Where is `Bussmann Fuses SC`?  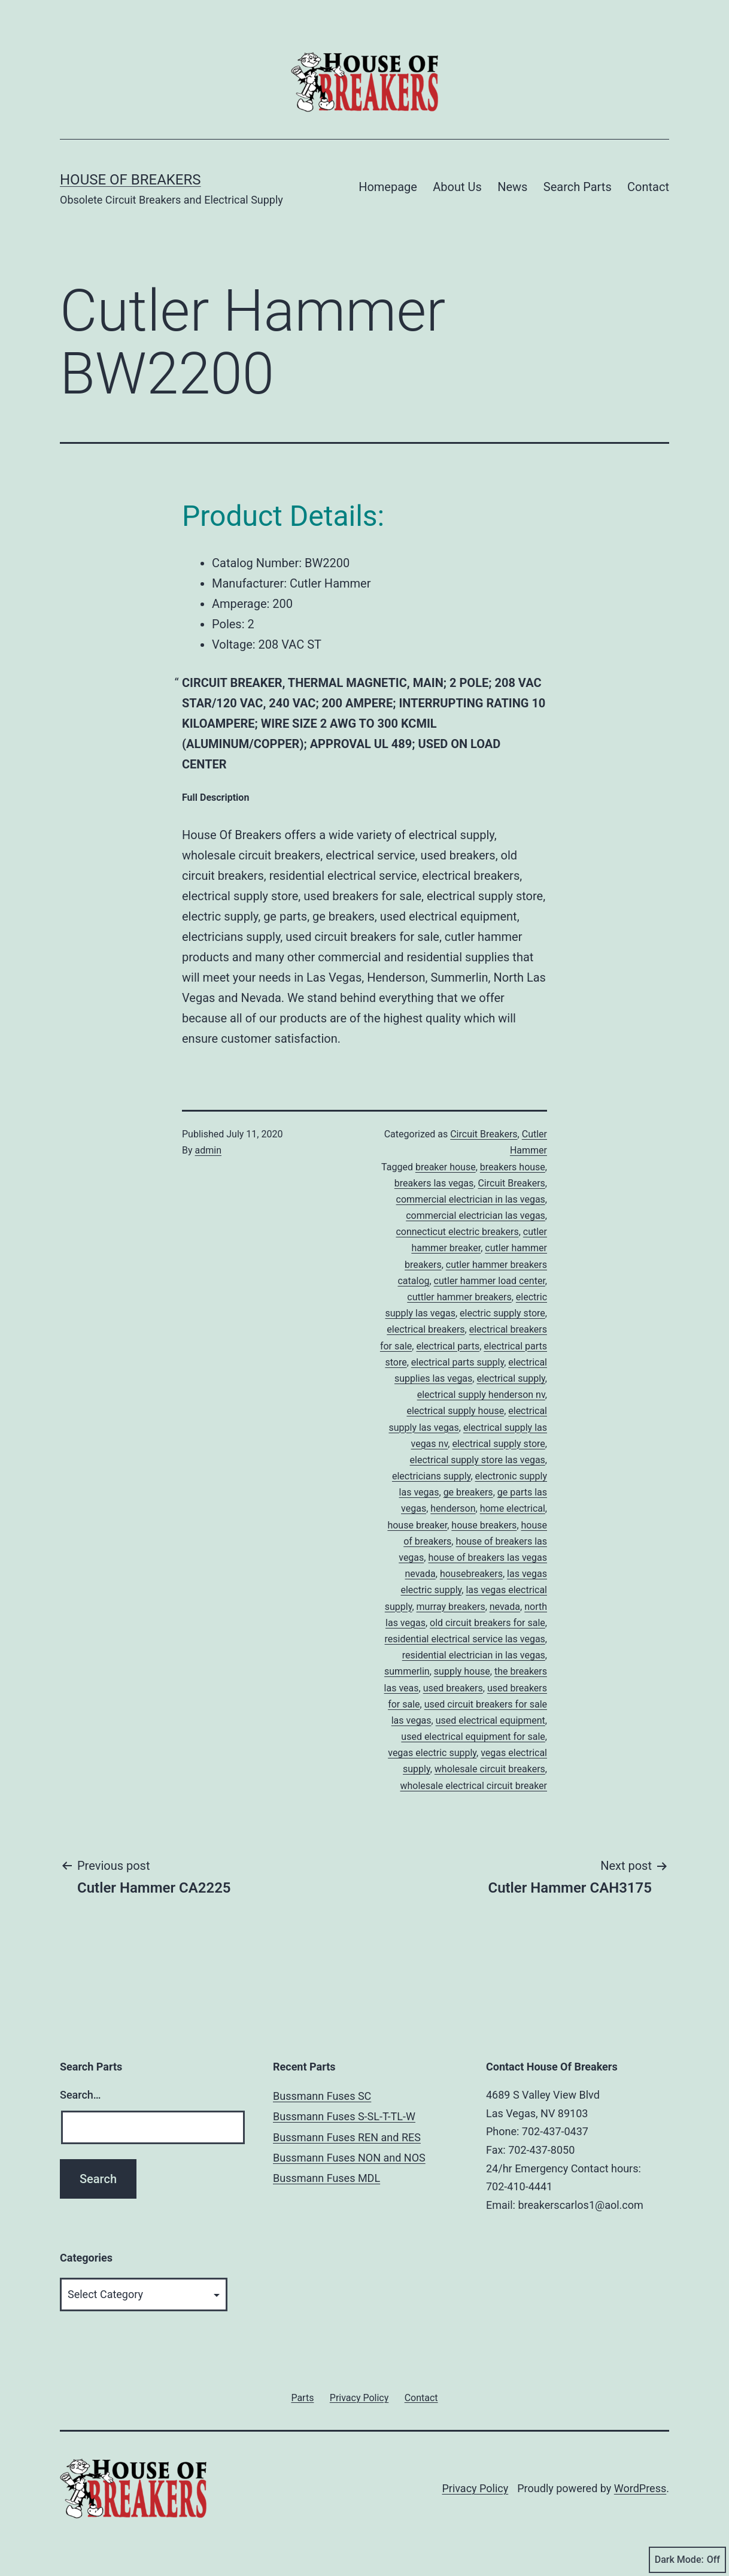
Bussmann Fuses SC is located at coordinates (322, 2096).